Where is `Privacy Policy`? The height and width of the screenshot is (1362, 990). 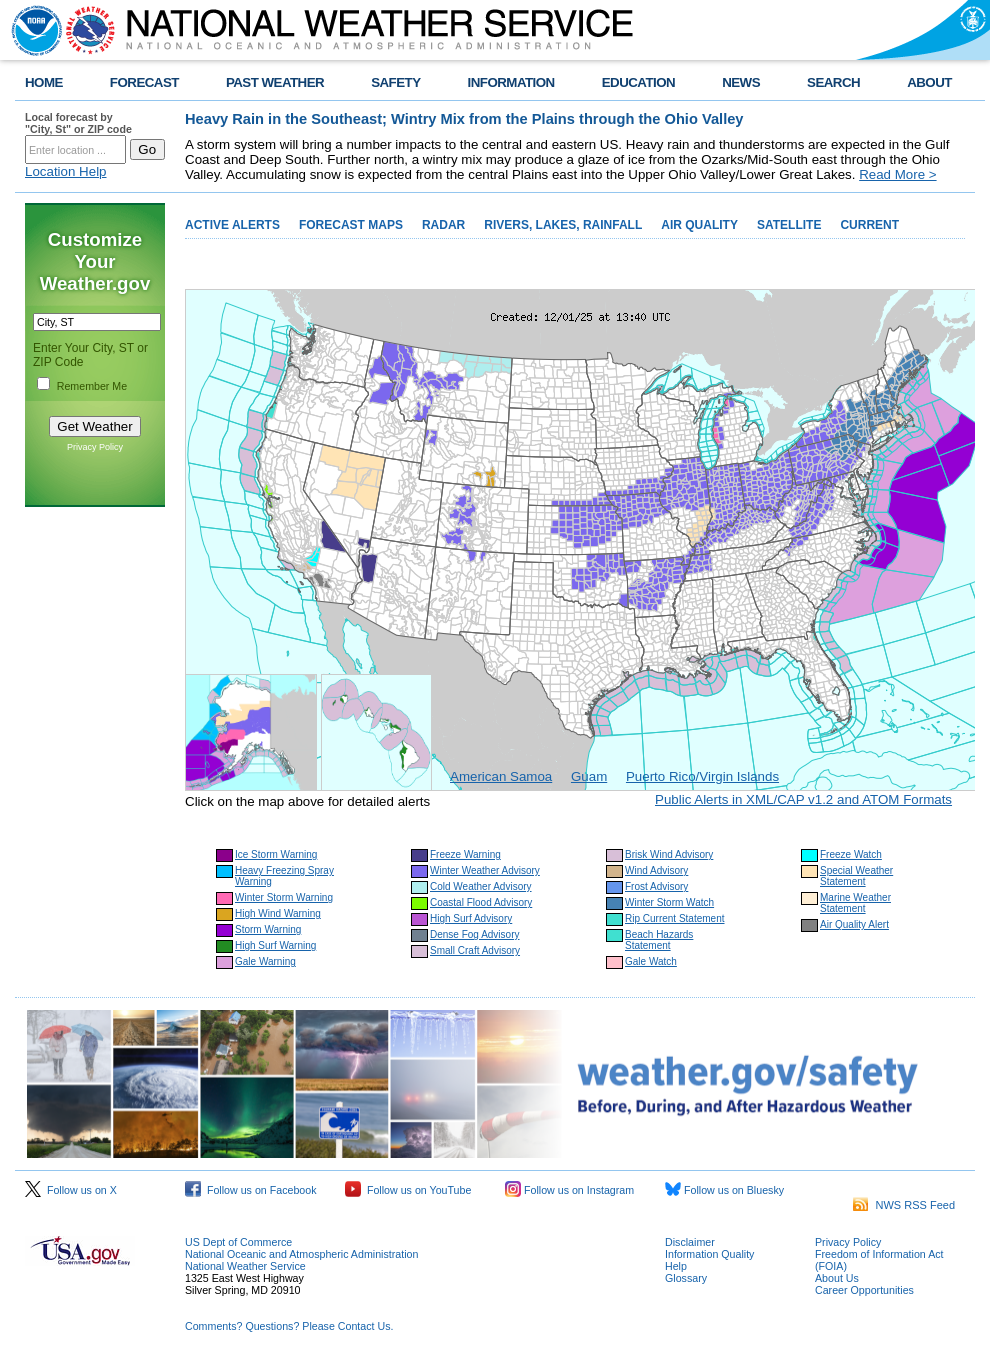 Privacy Policy is located at coordinates (95, 447).